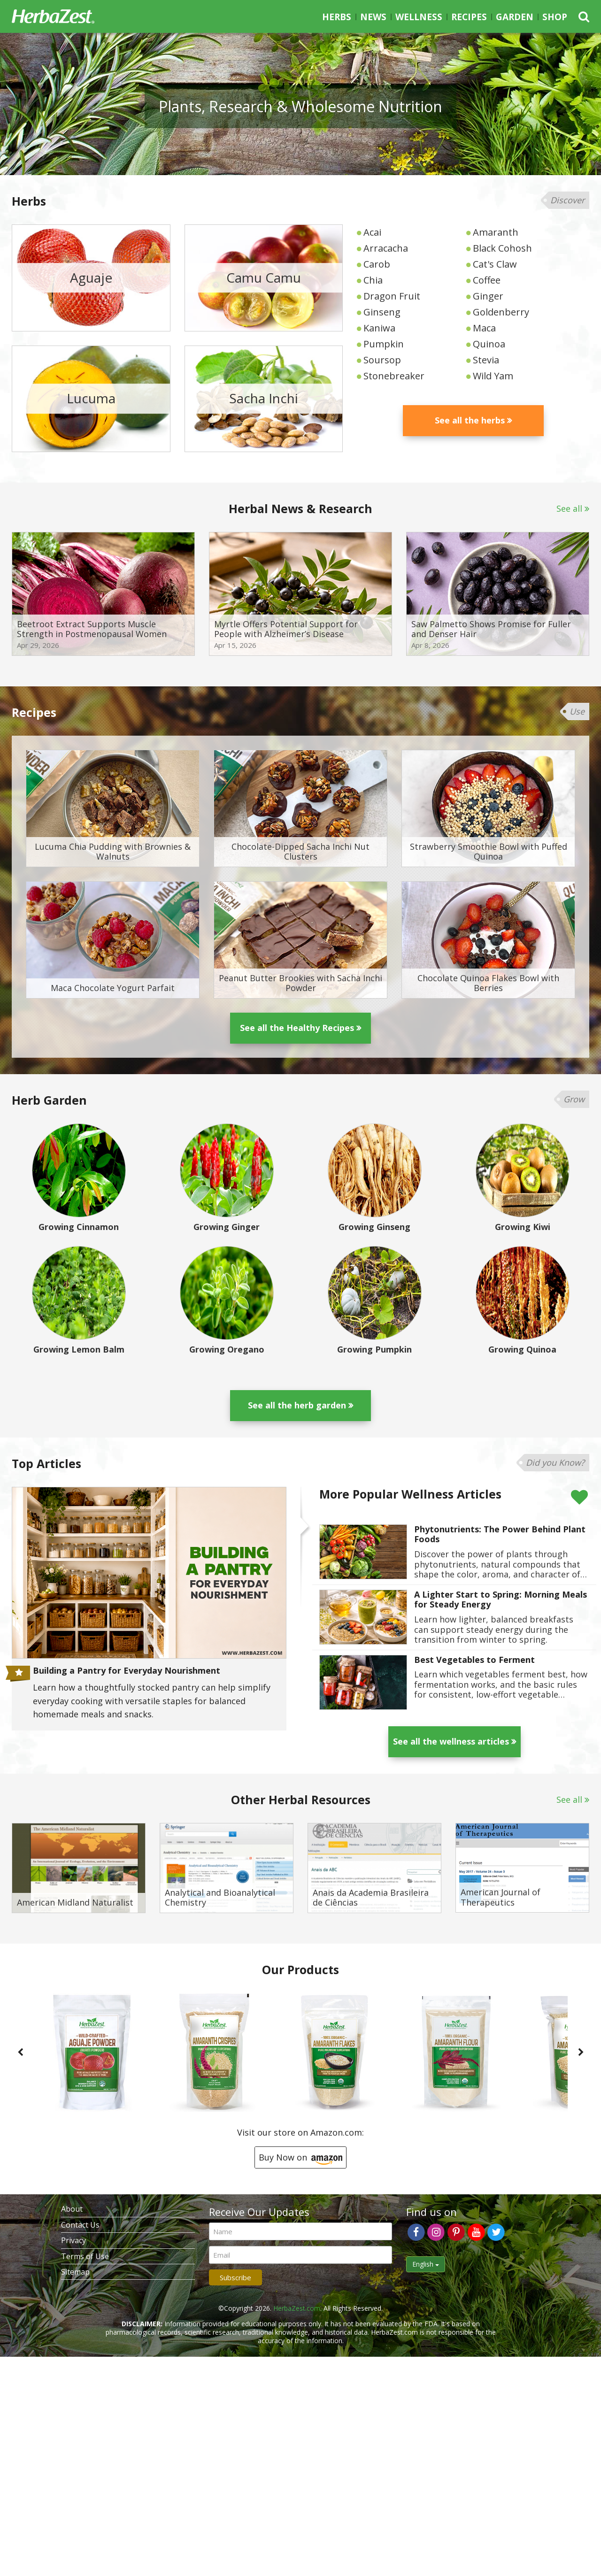 This screenshot has width=601, height=2576. Describe the element at coordinates (78, 1350) in the screenshot. I see `Growing Lemon Balm` at that location.